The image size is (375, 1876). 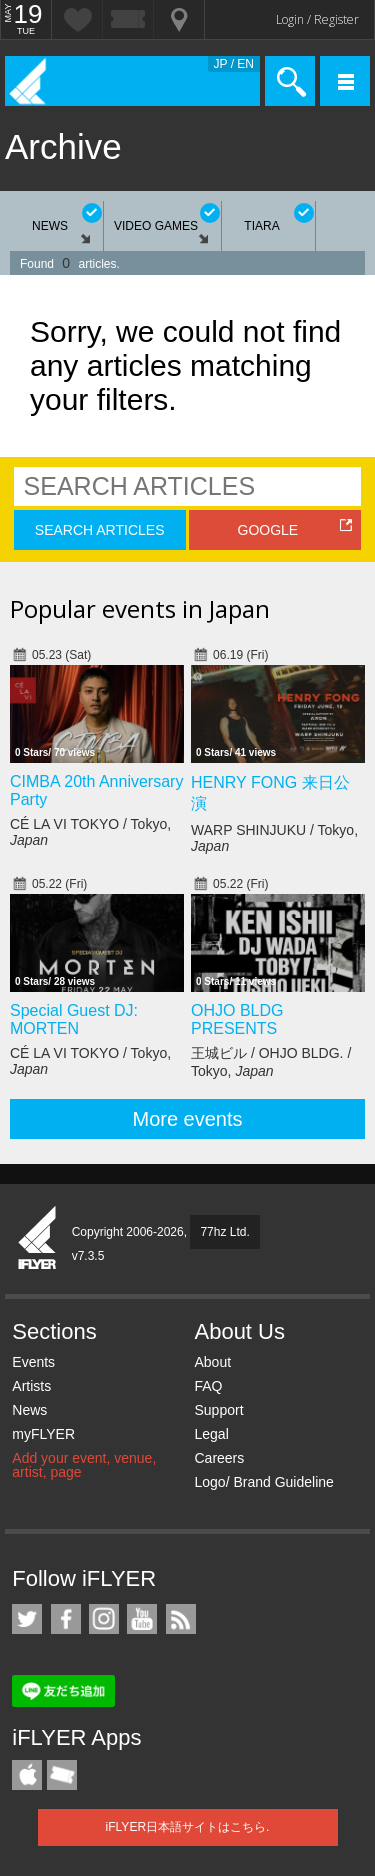 What do you see at coordinates (181, 1619) in the screenshot?
I see `RSS Feeds` at bounding box center [181, 1619].